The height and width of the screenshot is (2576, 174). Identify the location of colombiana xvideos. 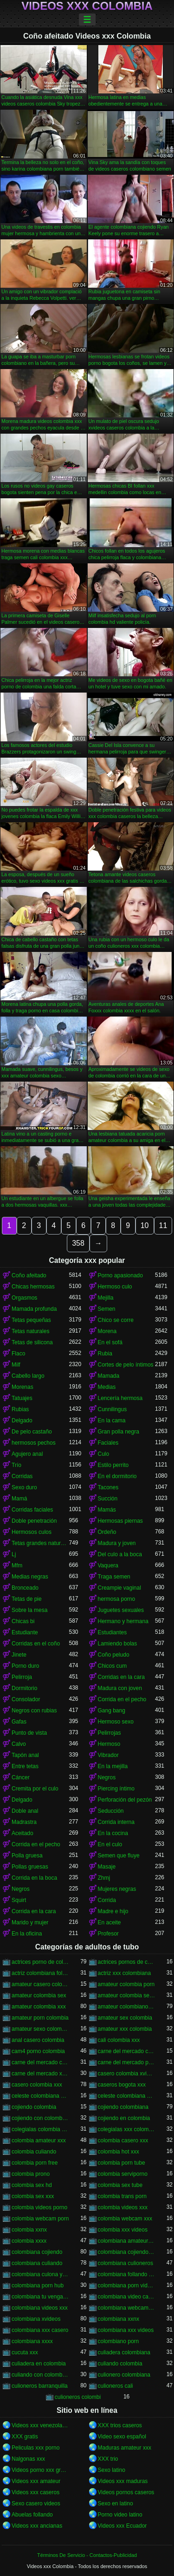
(36, 2319).